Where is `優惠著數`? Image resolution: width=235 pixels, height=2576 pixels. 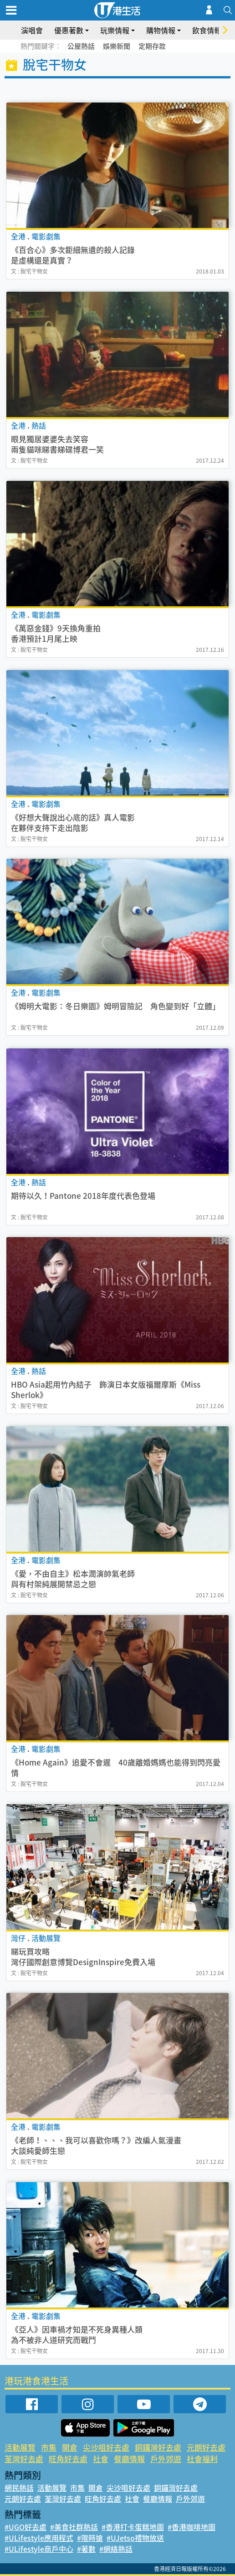 優惠著數 is located at coordinates (68, 30).